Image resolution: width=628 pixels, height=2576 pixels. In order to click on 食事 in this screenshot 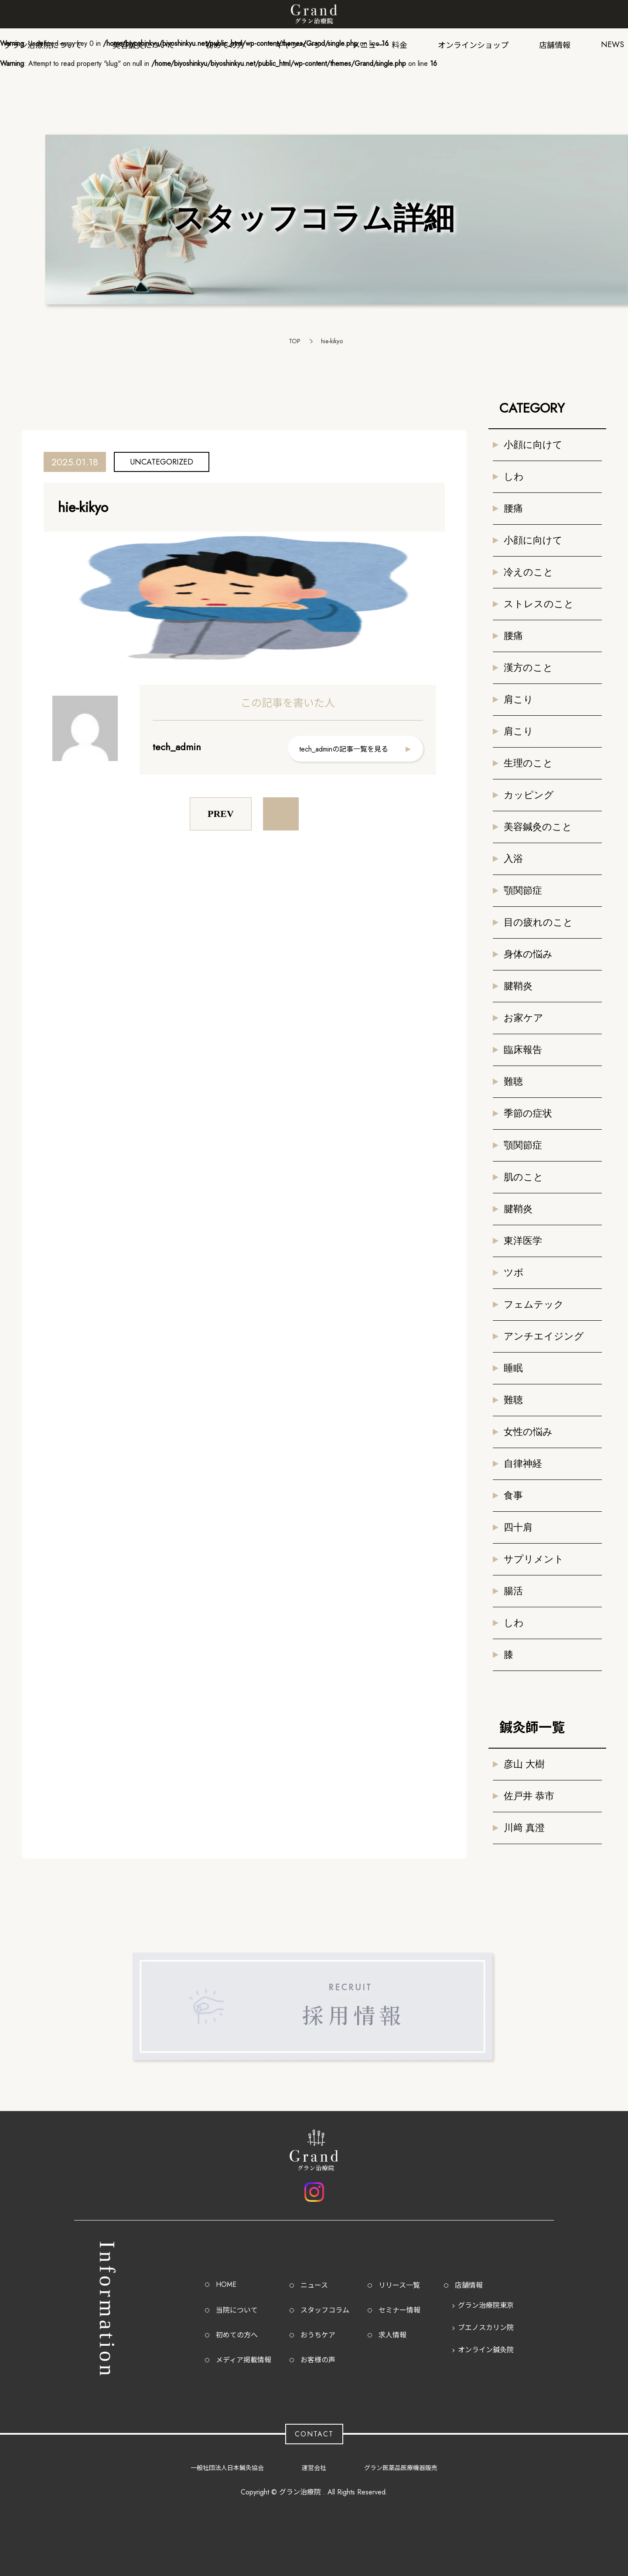, I will do `click(513, 1495)`.